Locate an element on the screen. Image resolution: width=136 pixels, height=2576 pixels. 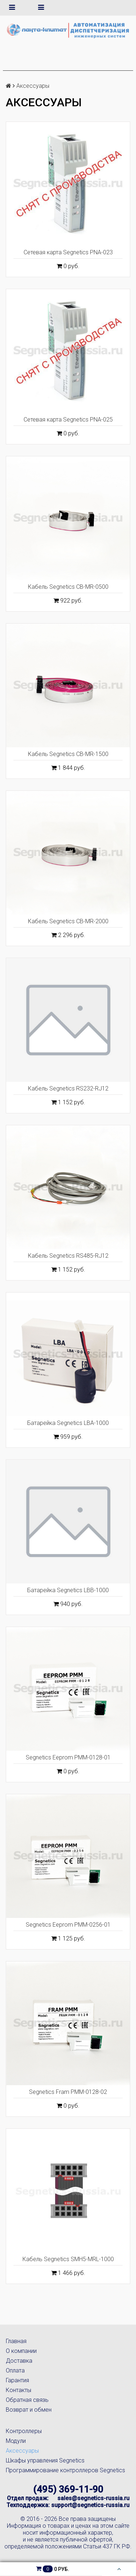
Гарантия is located at coordinates (17, 2380).